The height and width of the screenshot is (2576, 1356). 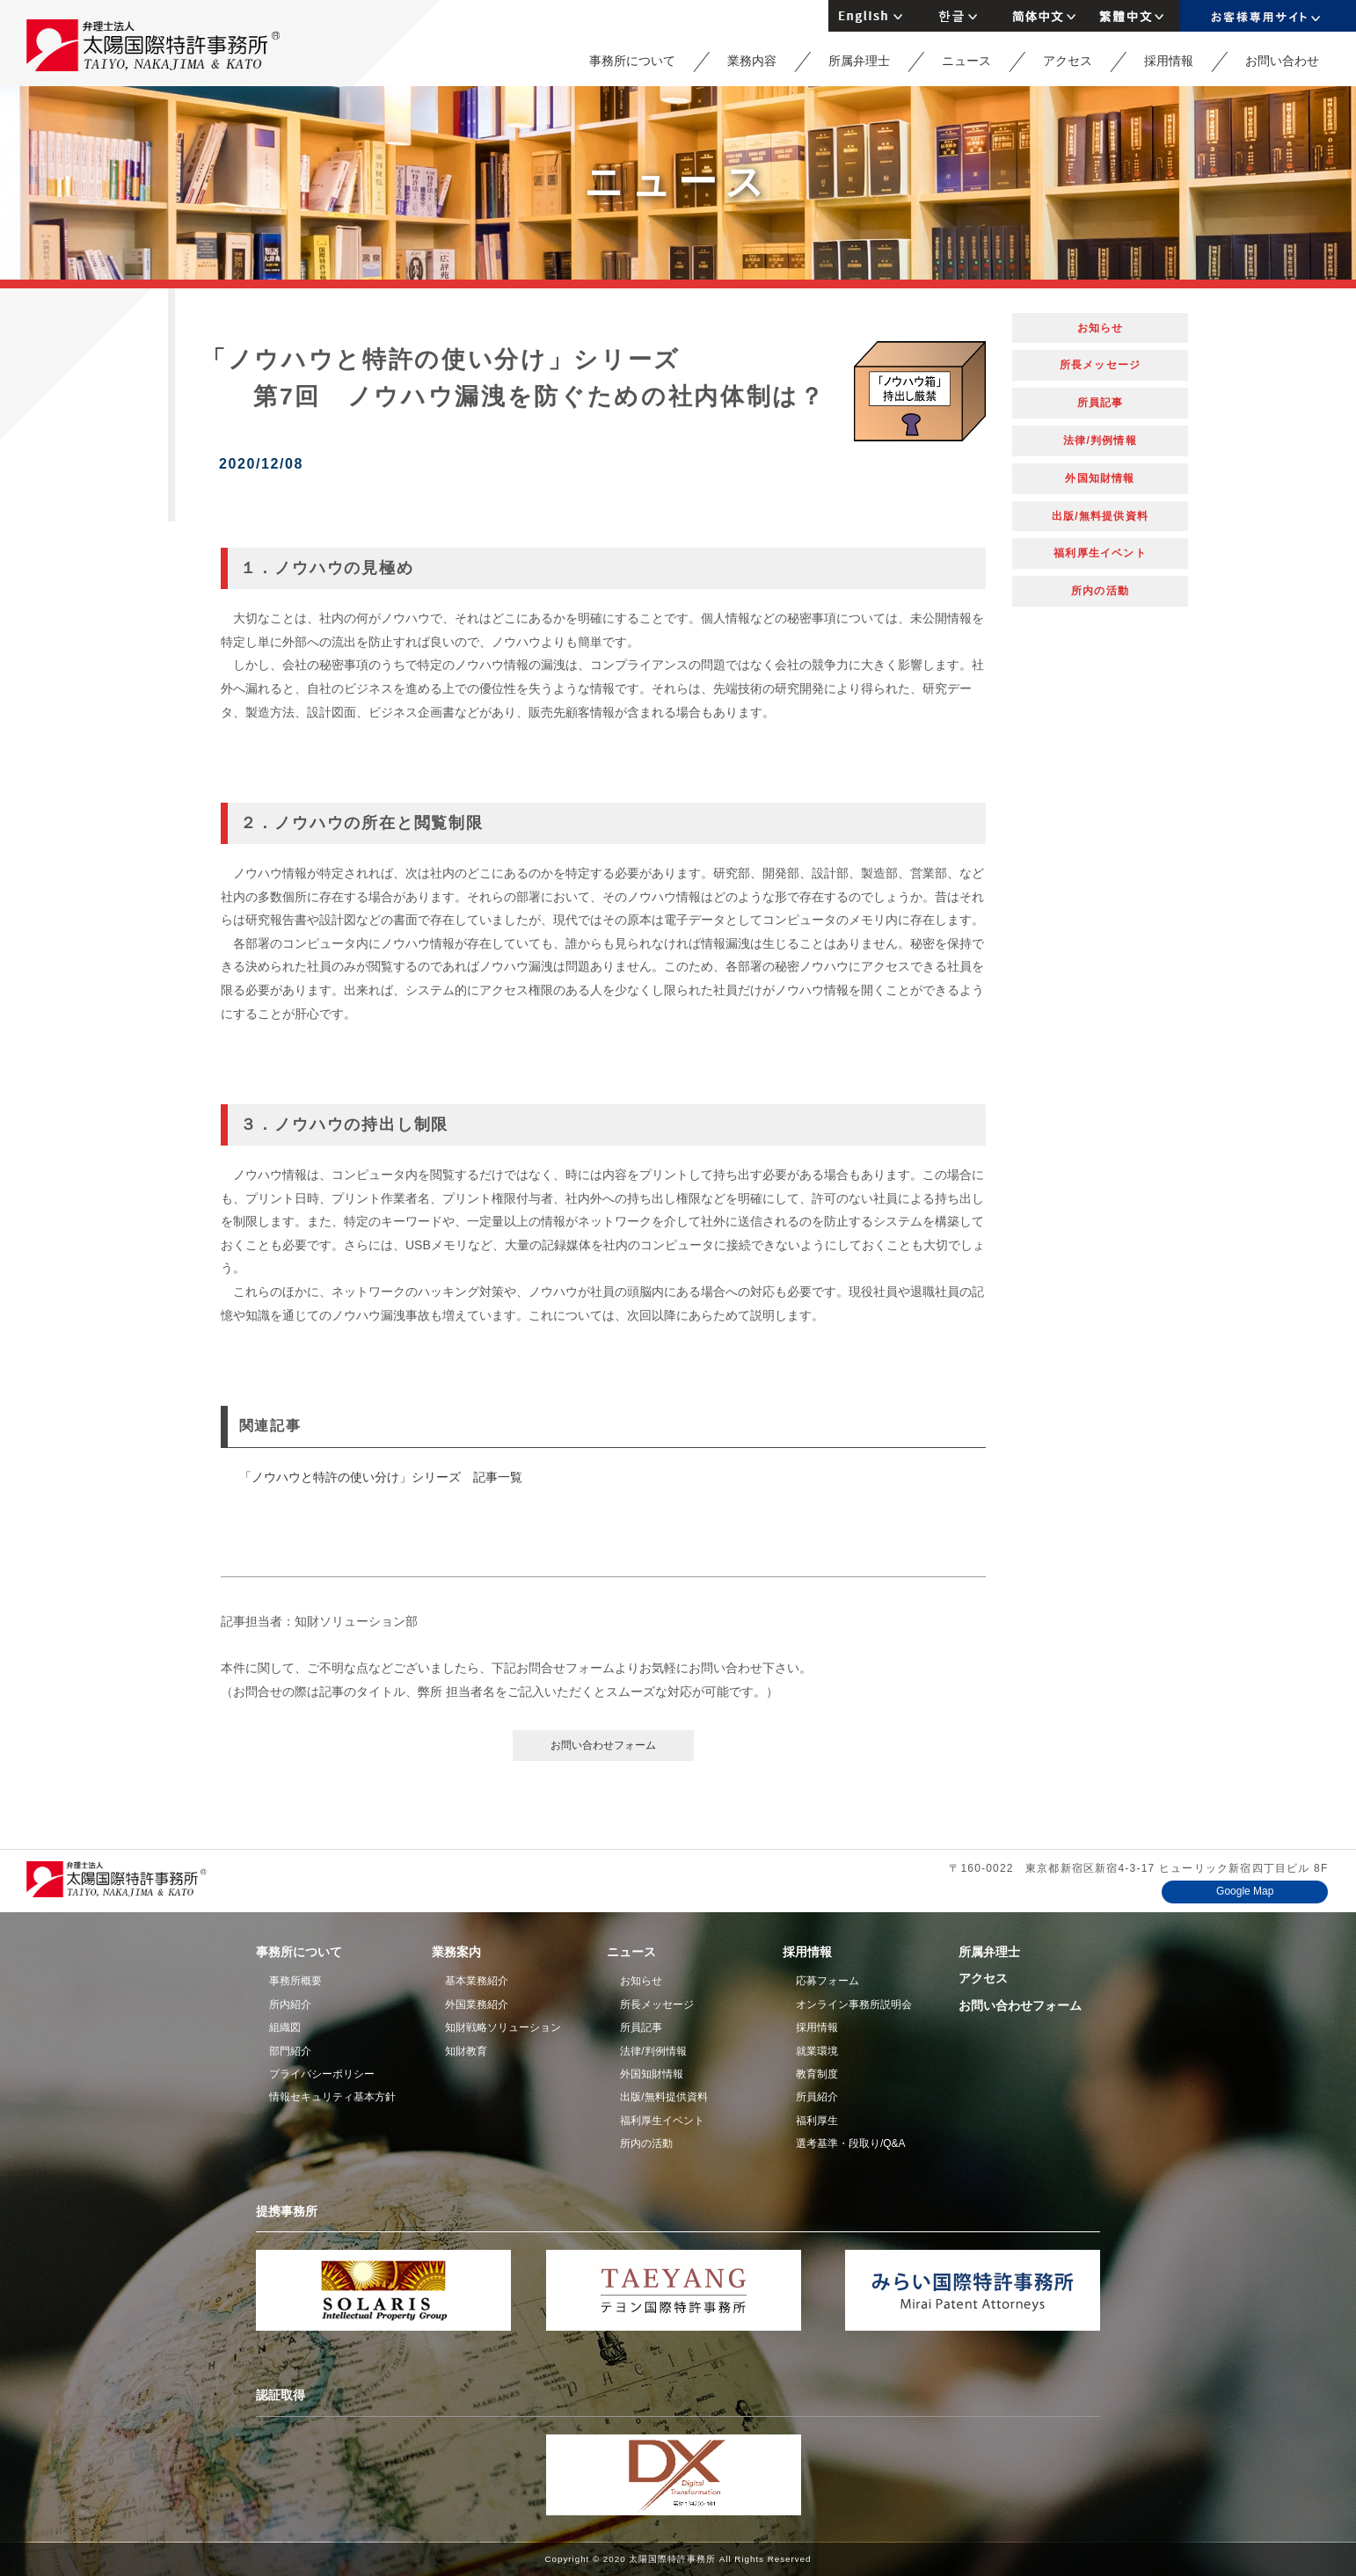 What do you see at coordinates (1100, 516) in the screenshot?
I see `出版/無料提供資料` at bounding box center [1100, 516].